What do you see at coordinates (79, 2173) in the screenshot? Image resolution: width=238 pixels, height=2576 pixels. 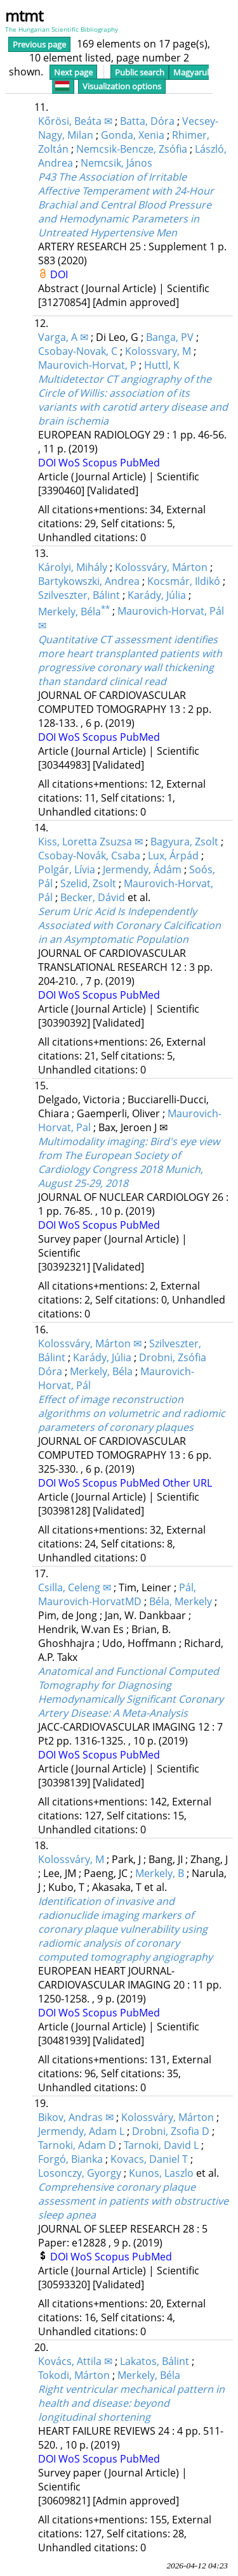 I see `Losonczy, Gyorgy` at bounding box center [79, 2173].